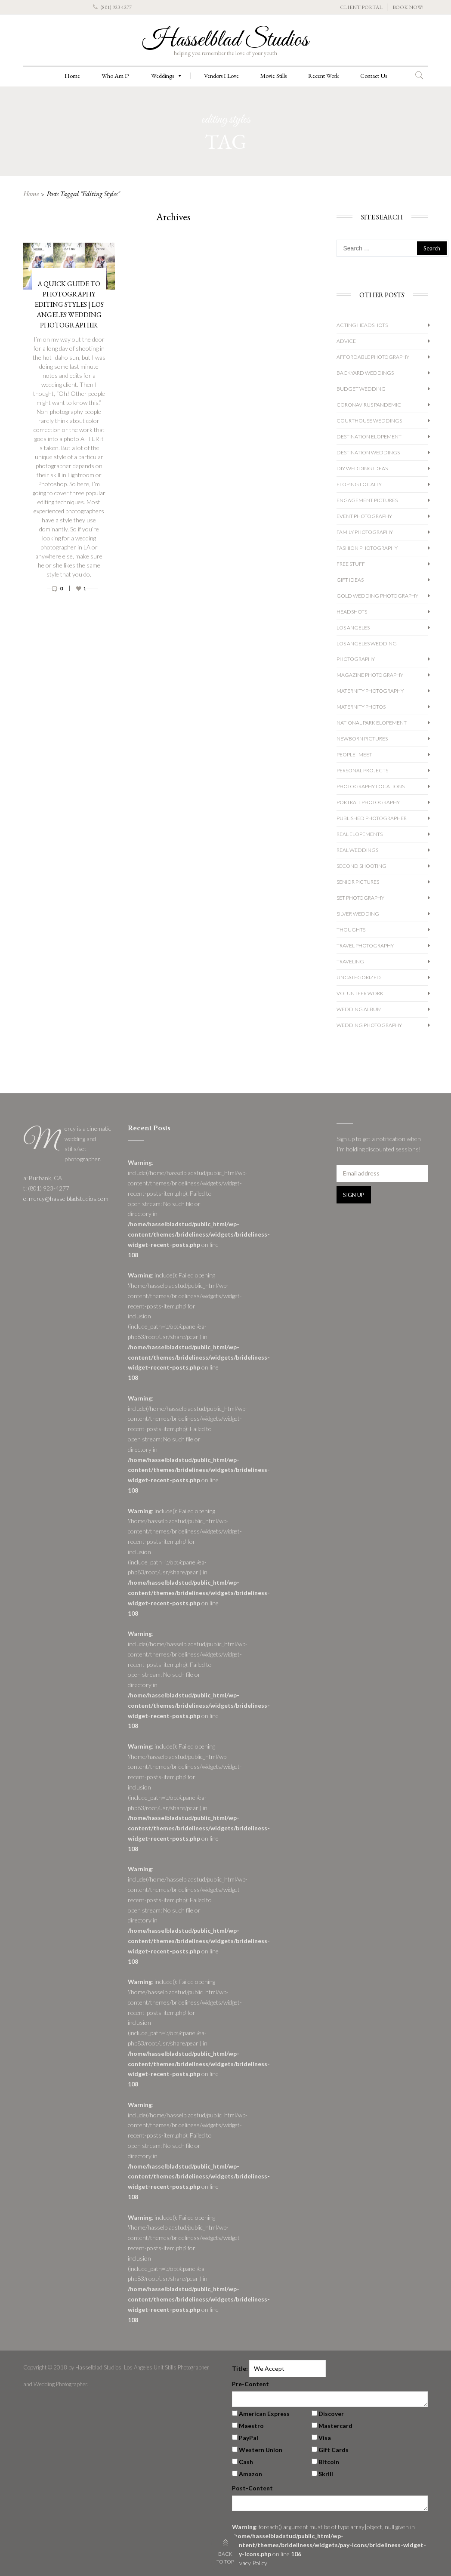 The height and width of the screenshot is (2576, 451). Describe the element at coordinates (371, 786) in the screenshot. I see `Photography Locations` at that location.